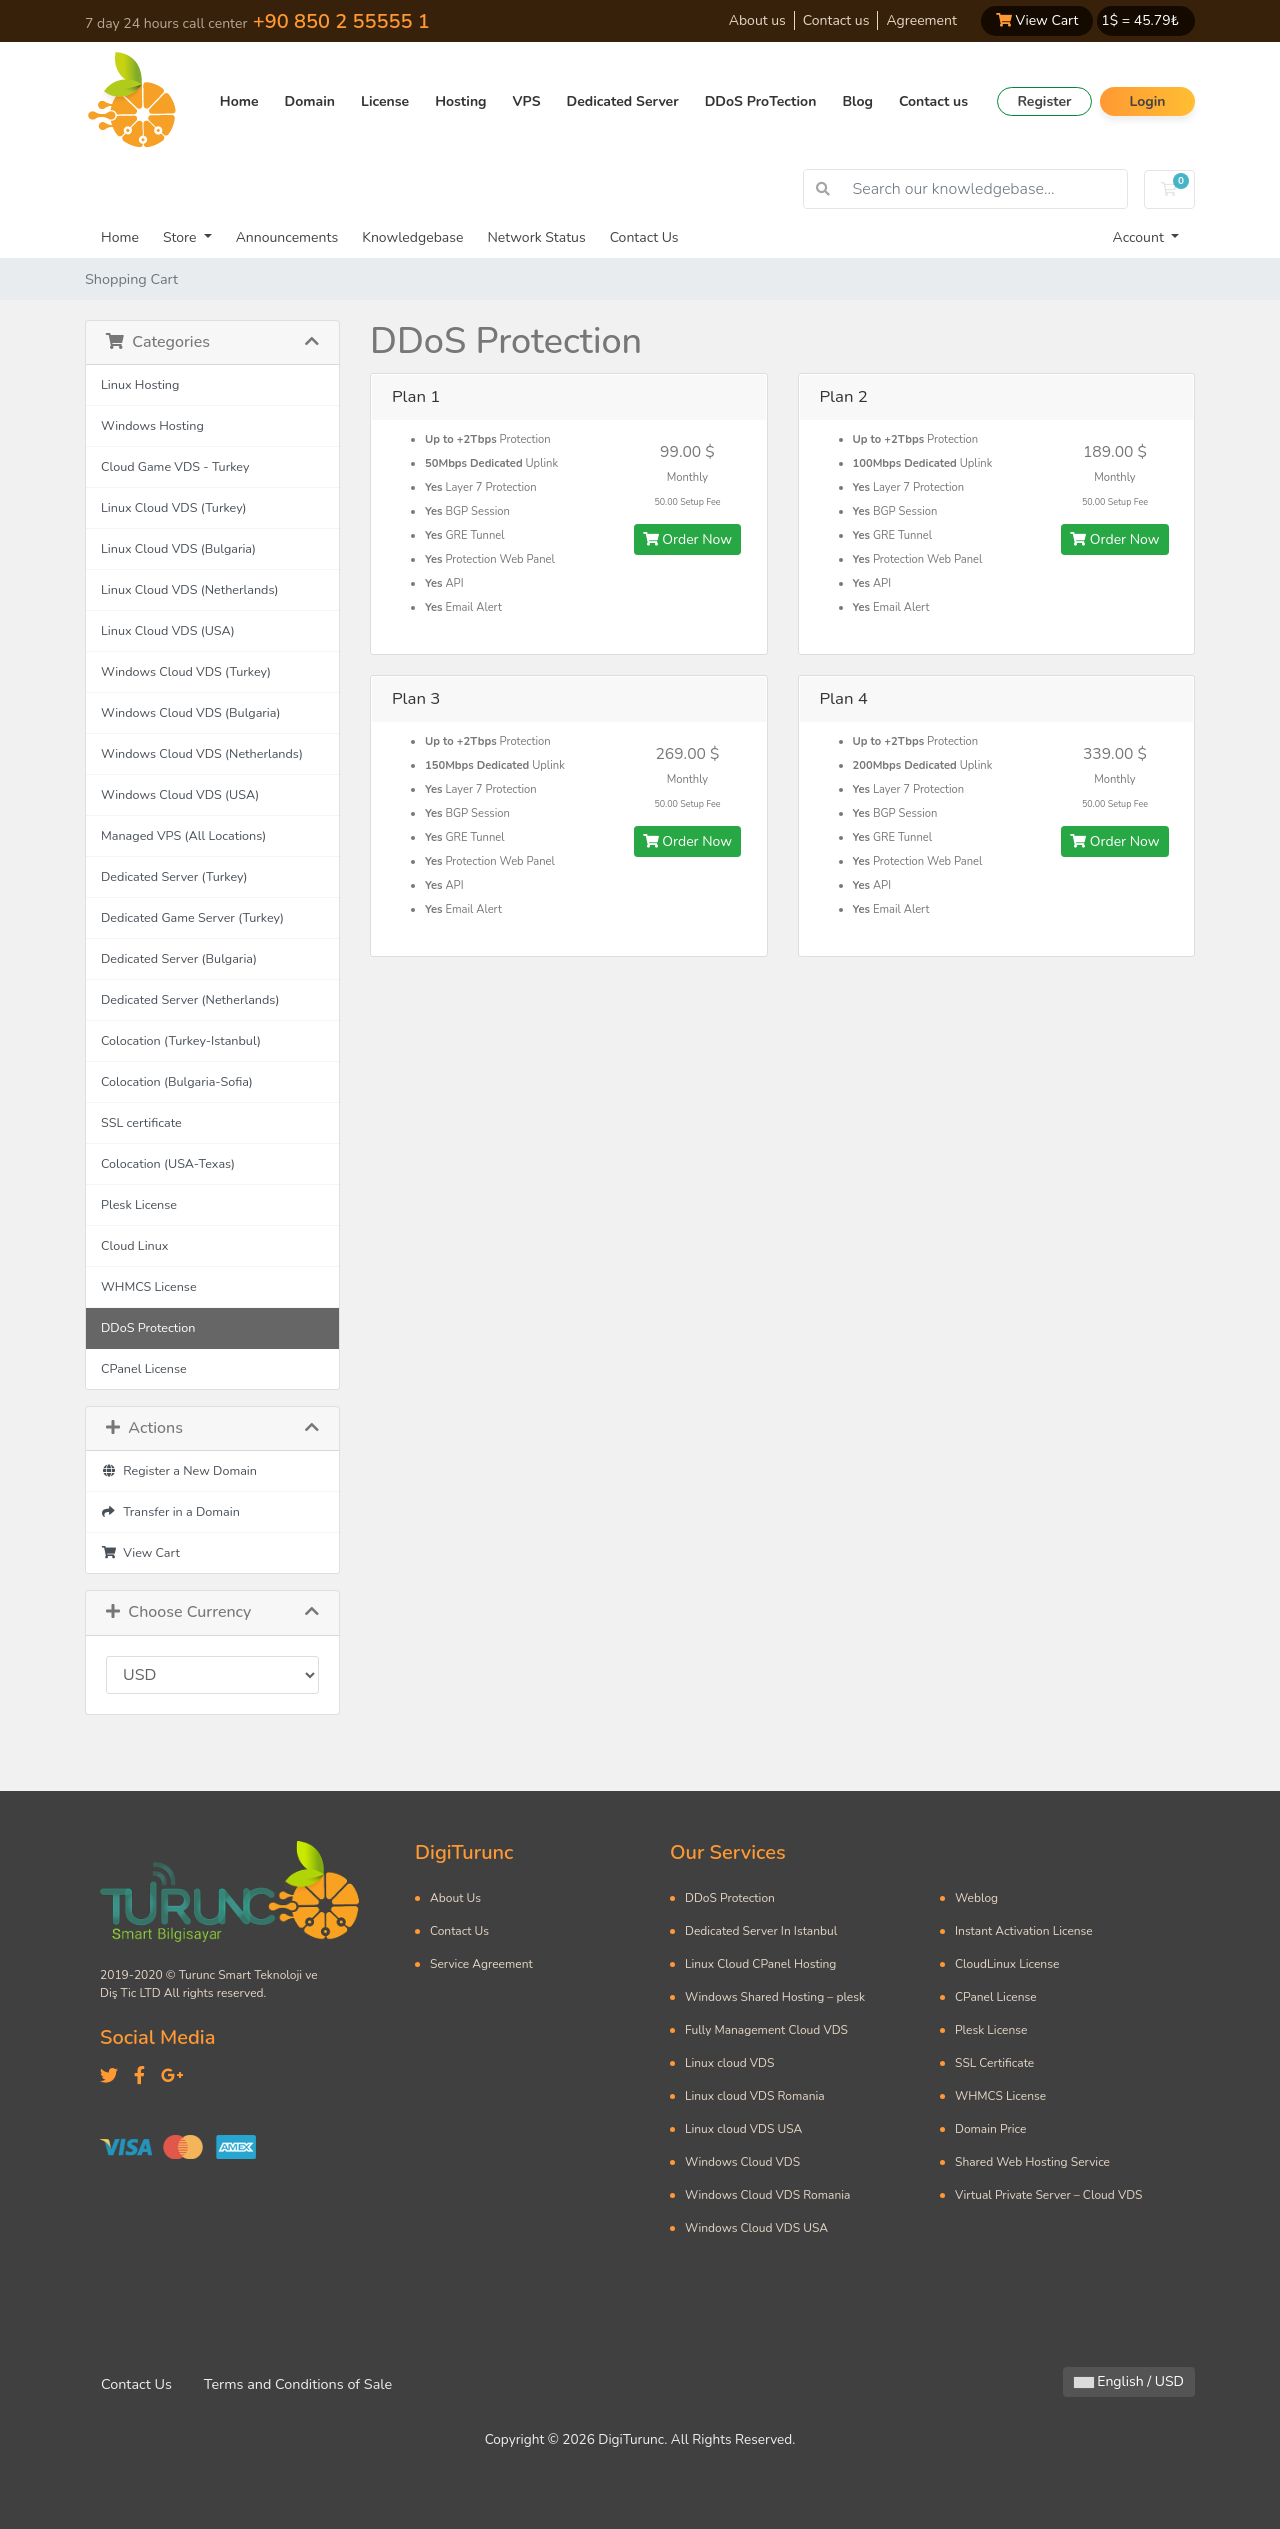  Describe the element at coordinates (141, 1122) in the screenshot. I see `SSL certificate` at that location.